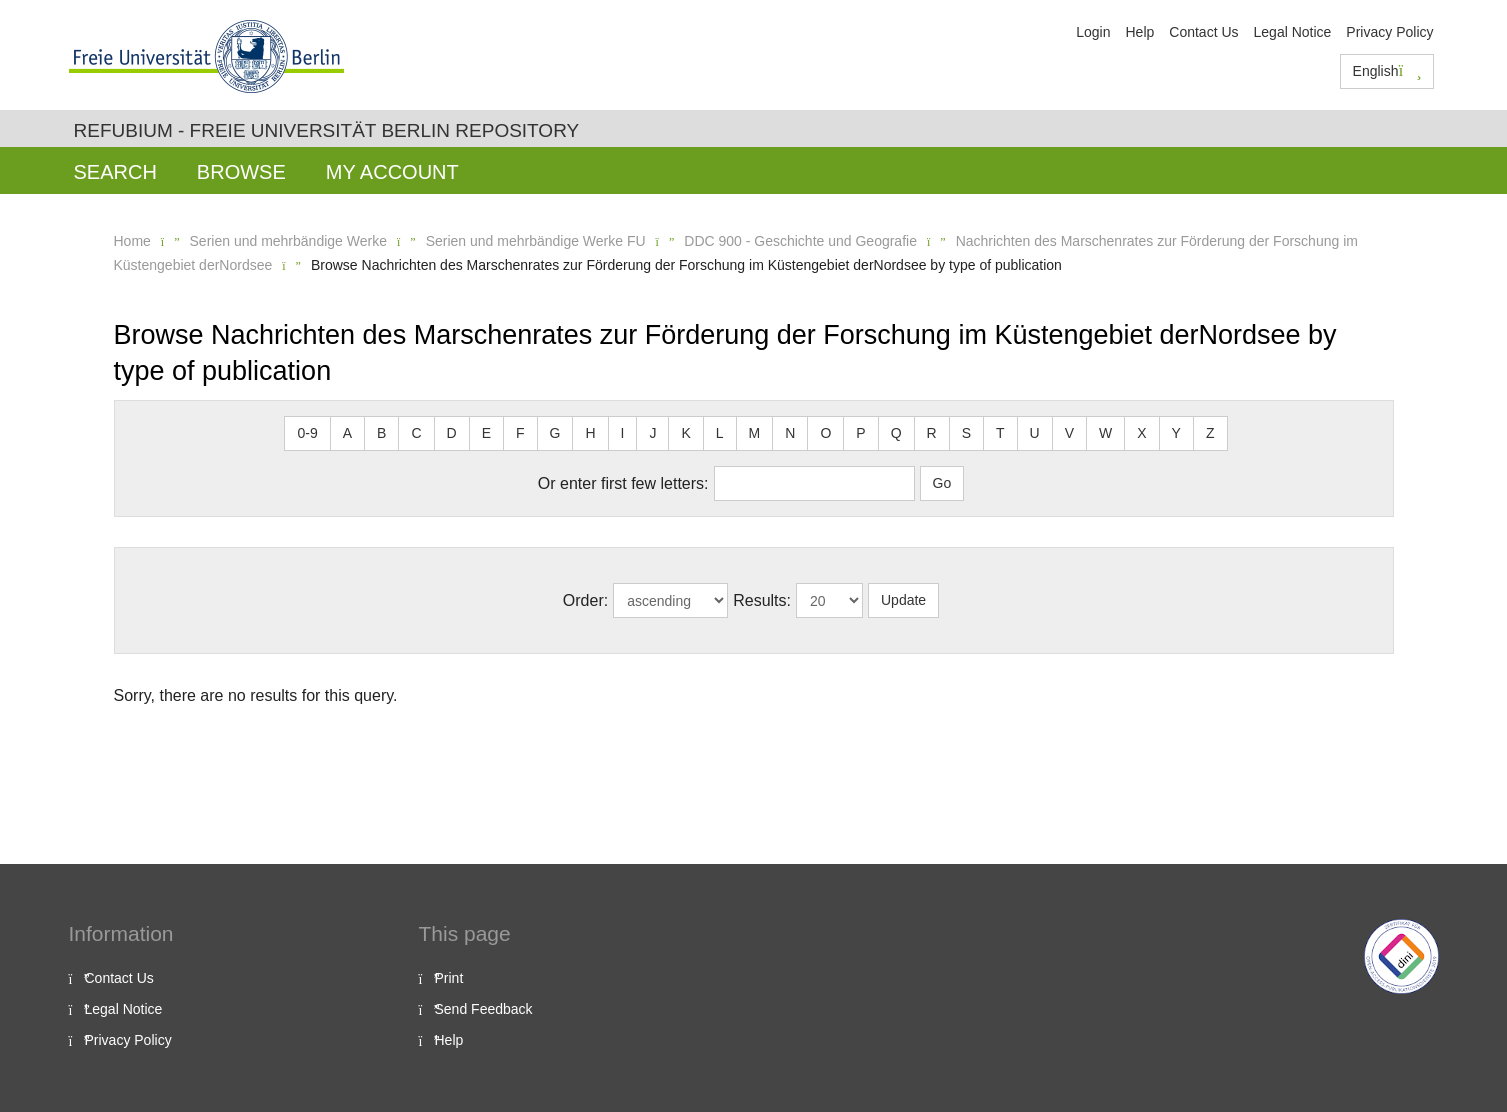 The image size is (1507, 1112). Describe the element at coordinates (555, 433) in the screenshot. I see `G [button]` at that location.